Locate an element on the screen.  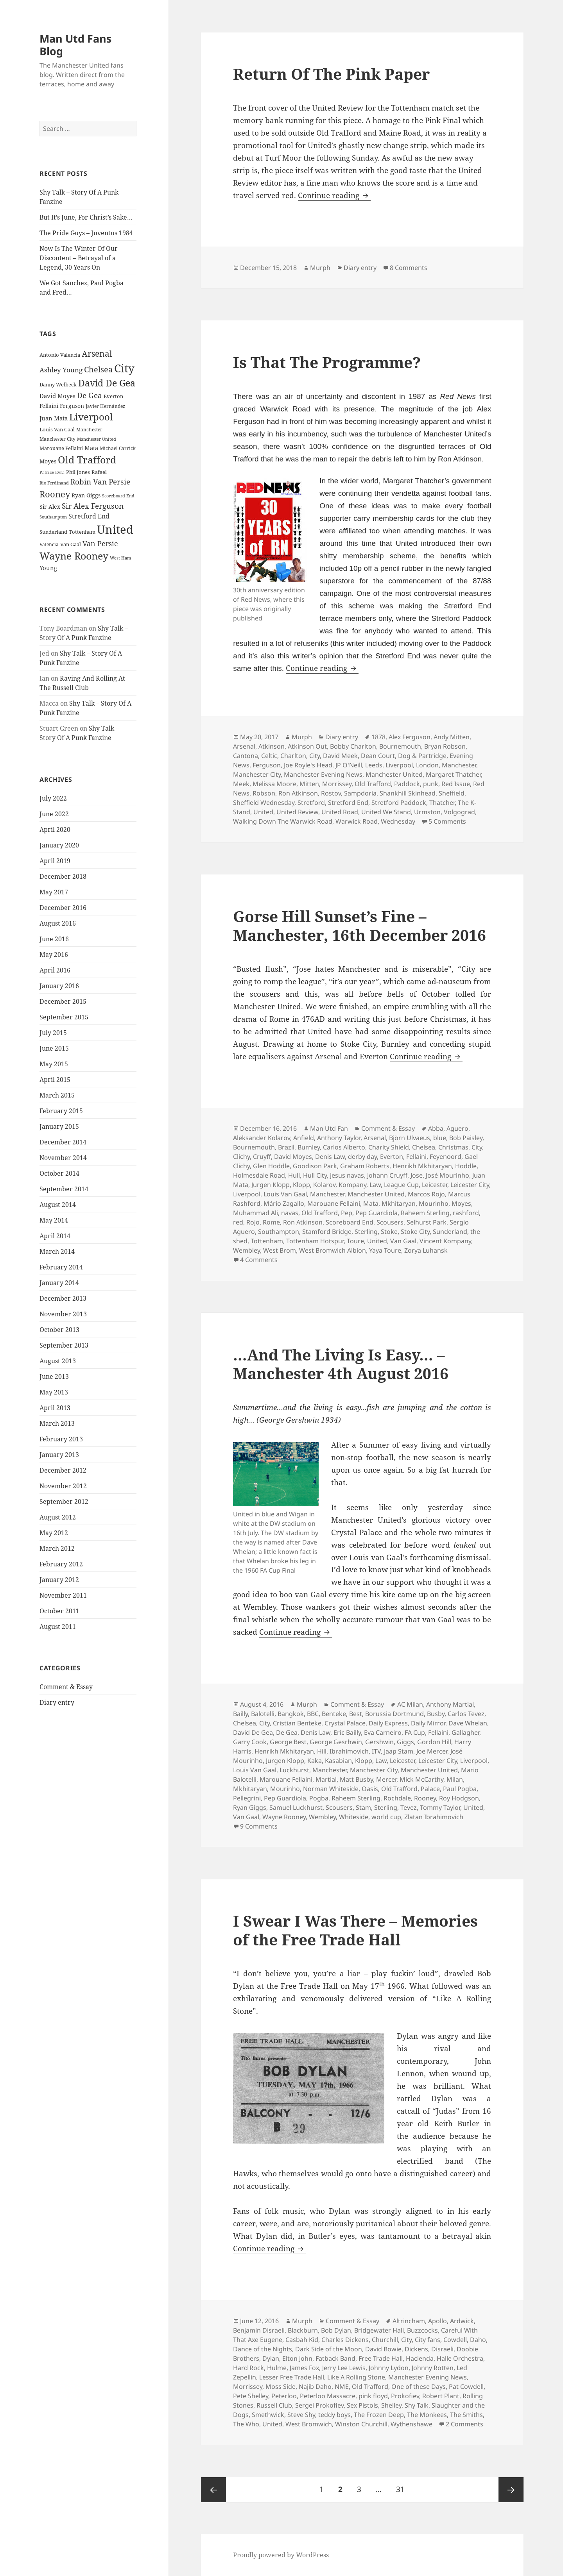
Scoreboard End [Scoreboard End (20 items)] is located at coordinates (118, 496).